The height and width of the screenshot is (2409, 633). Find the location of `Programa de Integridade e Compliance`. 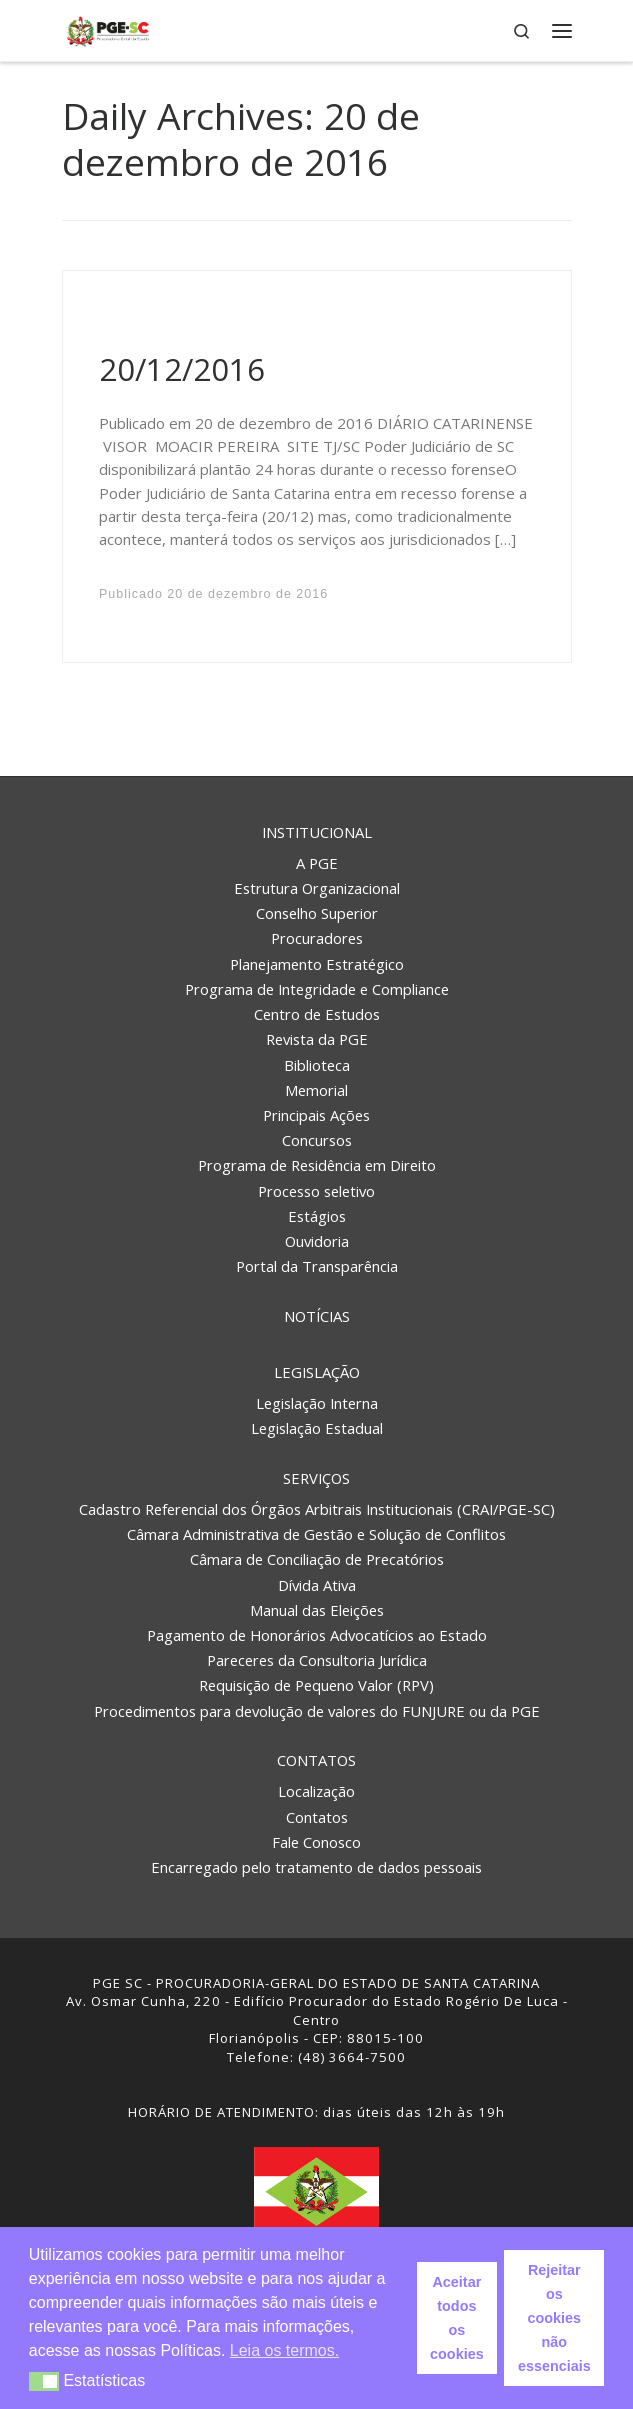

Programa de Integridade e Compliance is located at coordinates (317, 989).